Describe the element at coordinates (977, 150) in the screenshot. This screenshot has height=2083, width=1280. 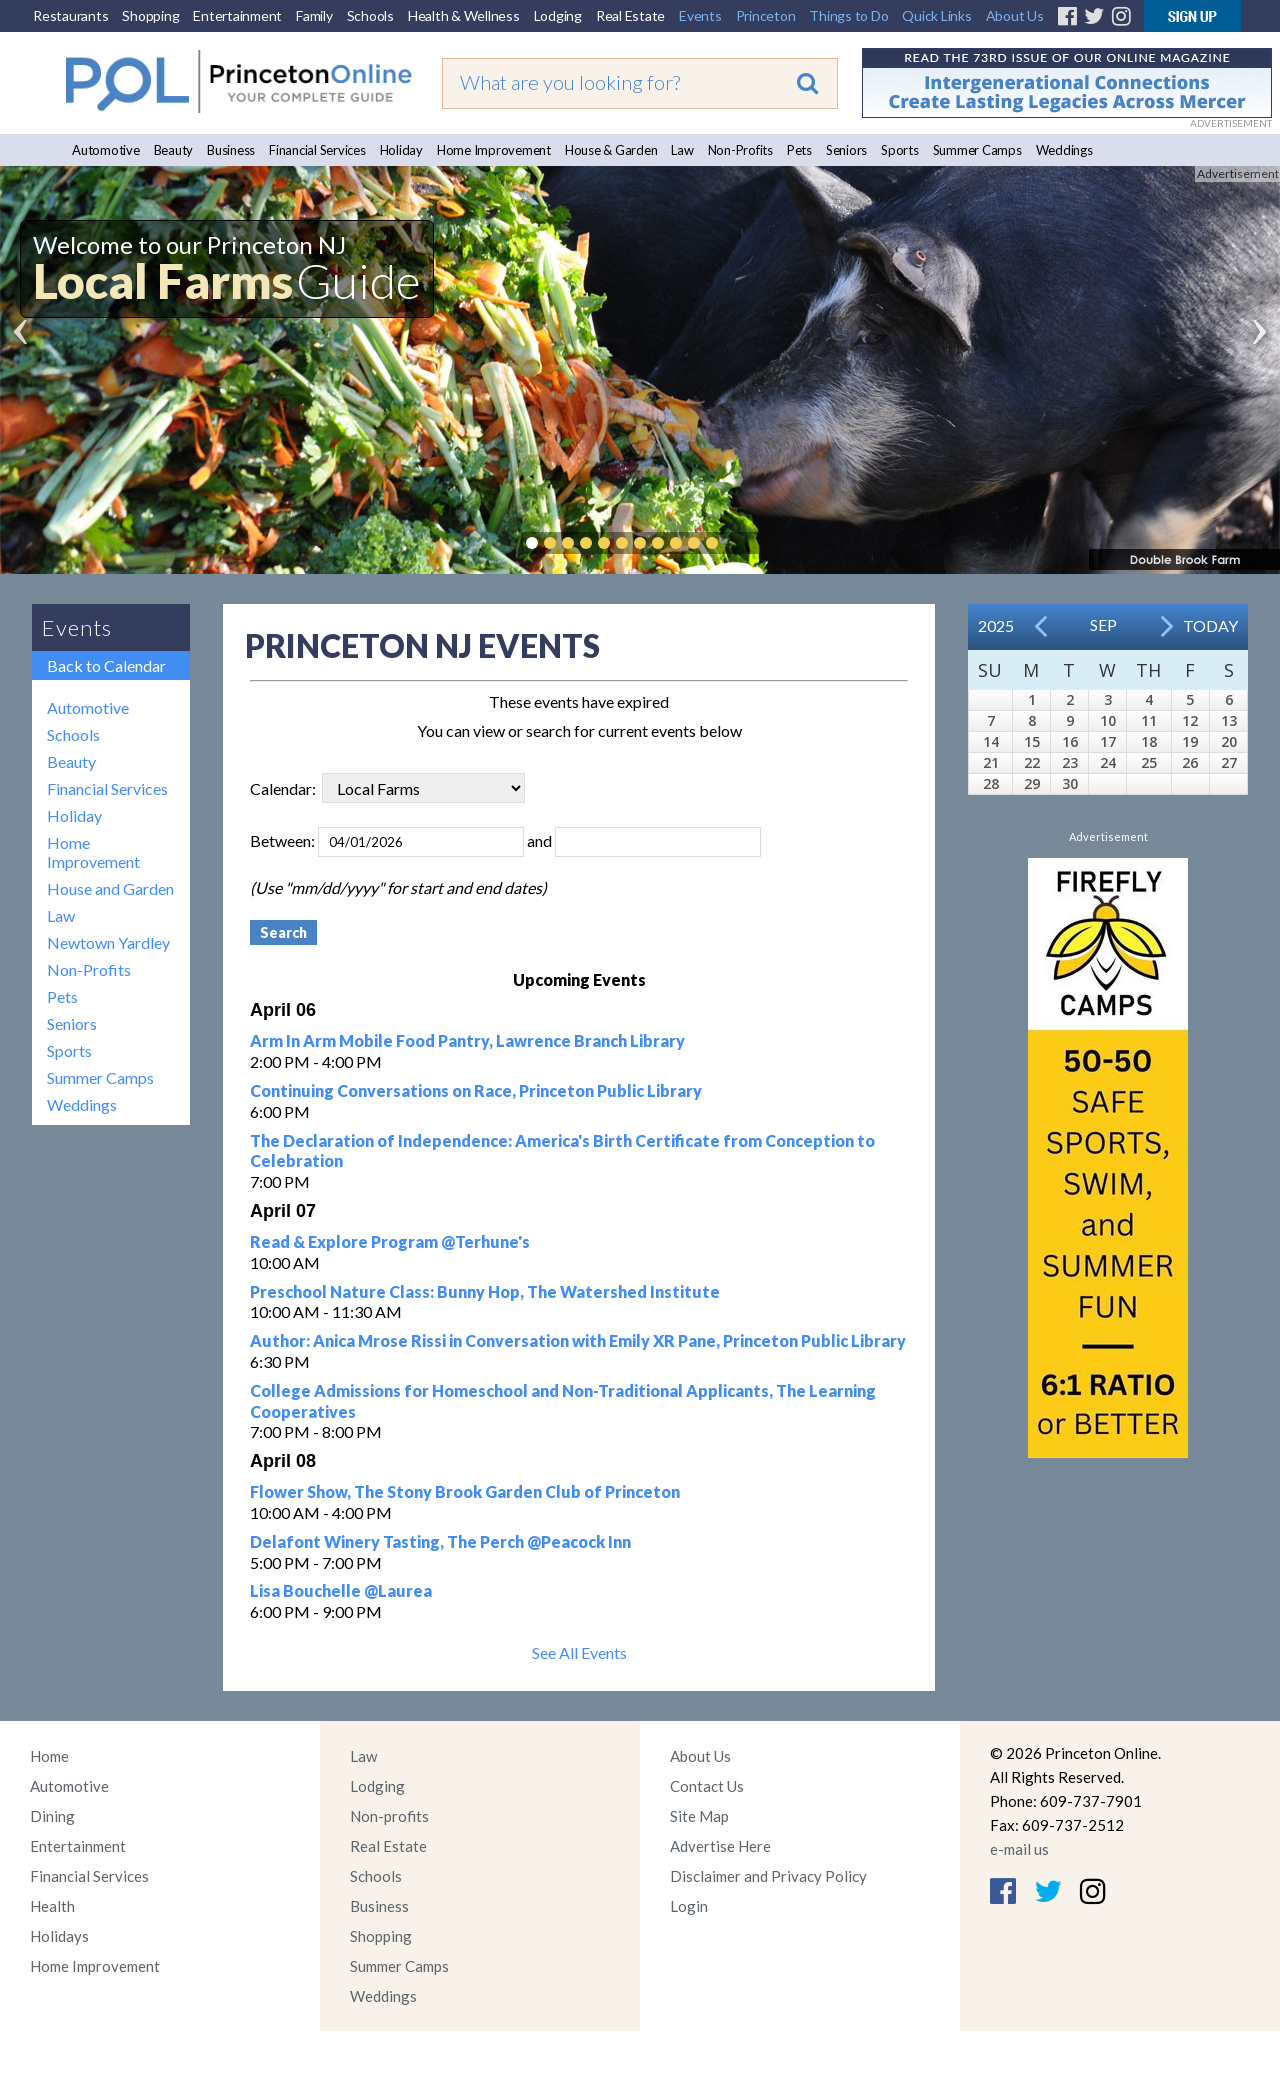
I see `Summer Camps` at that location.